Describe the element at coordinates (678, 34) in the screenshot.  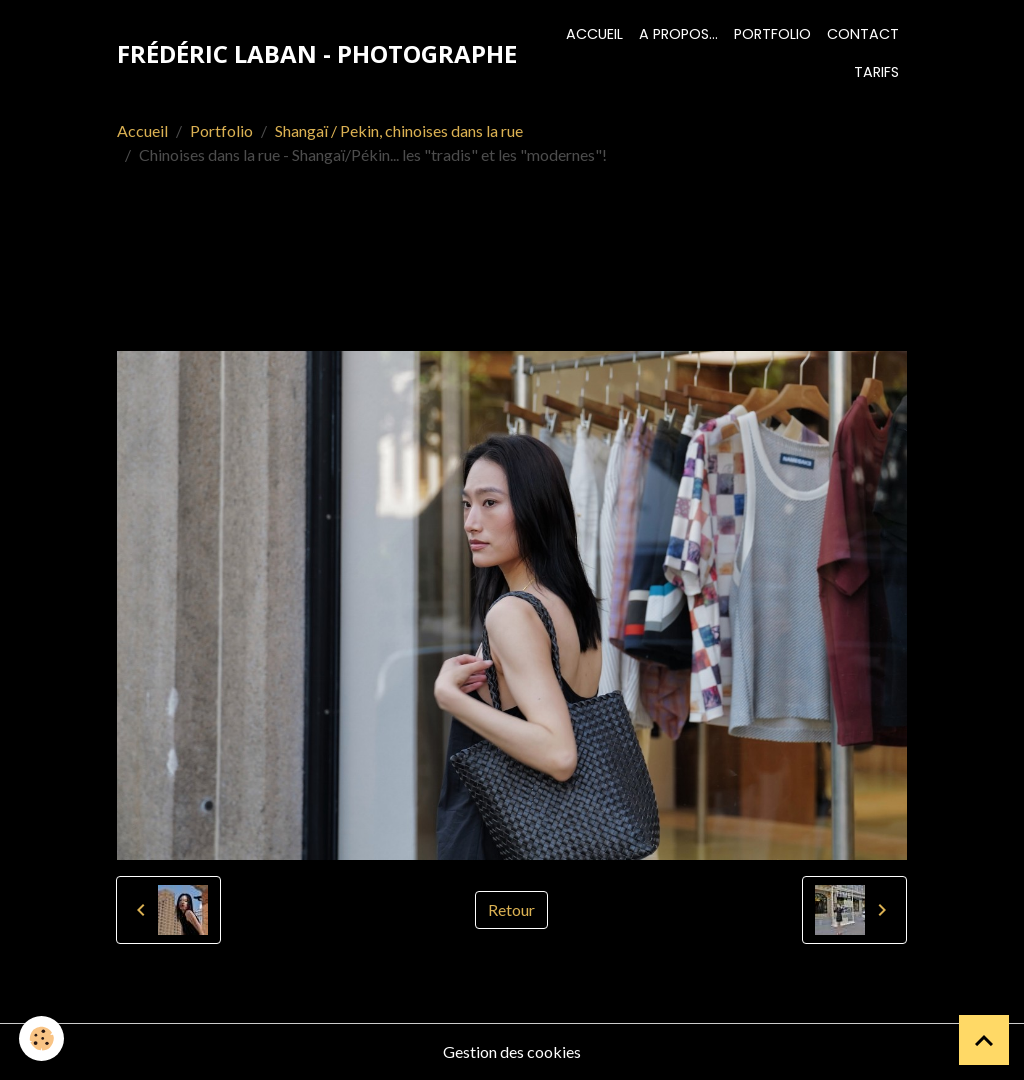
I see `A propos...` at that location.